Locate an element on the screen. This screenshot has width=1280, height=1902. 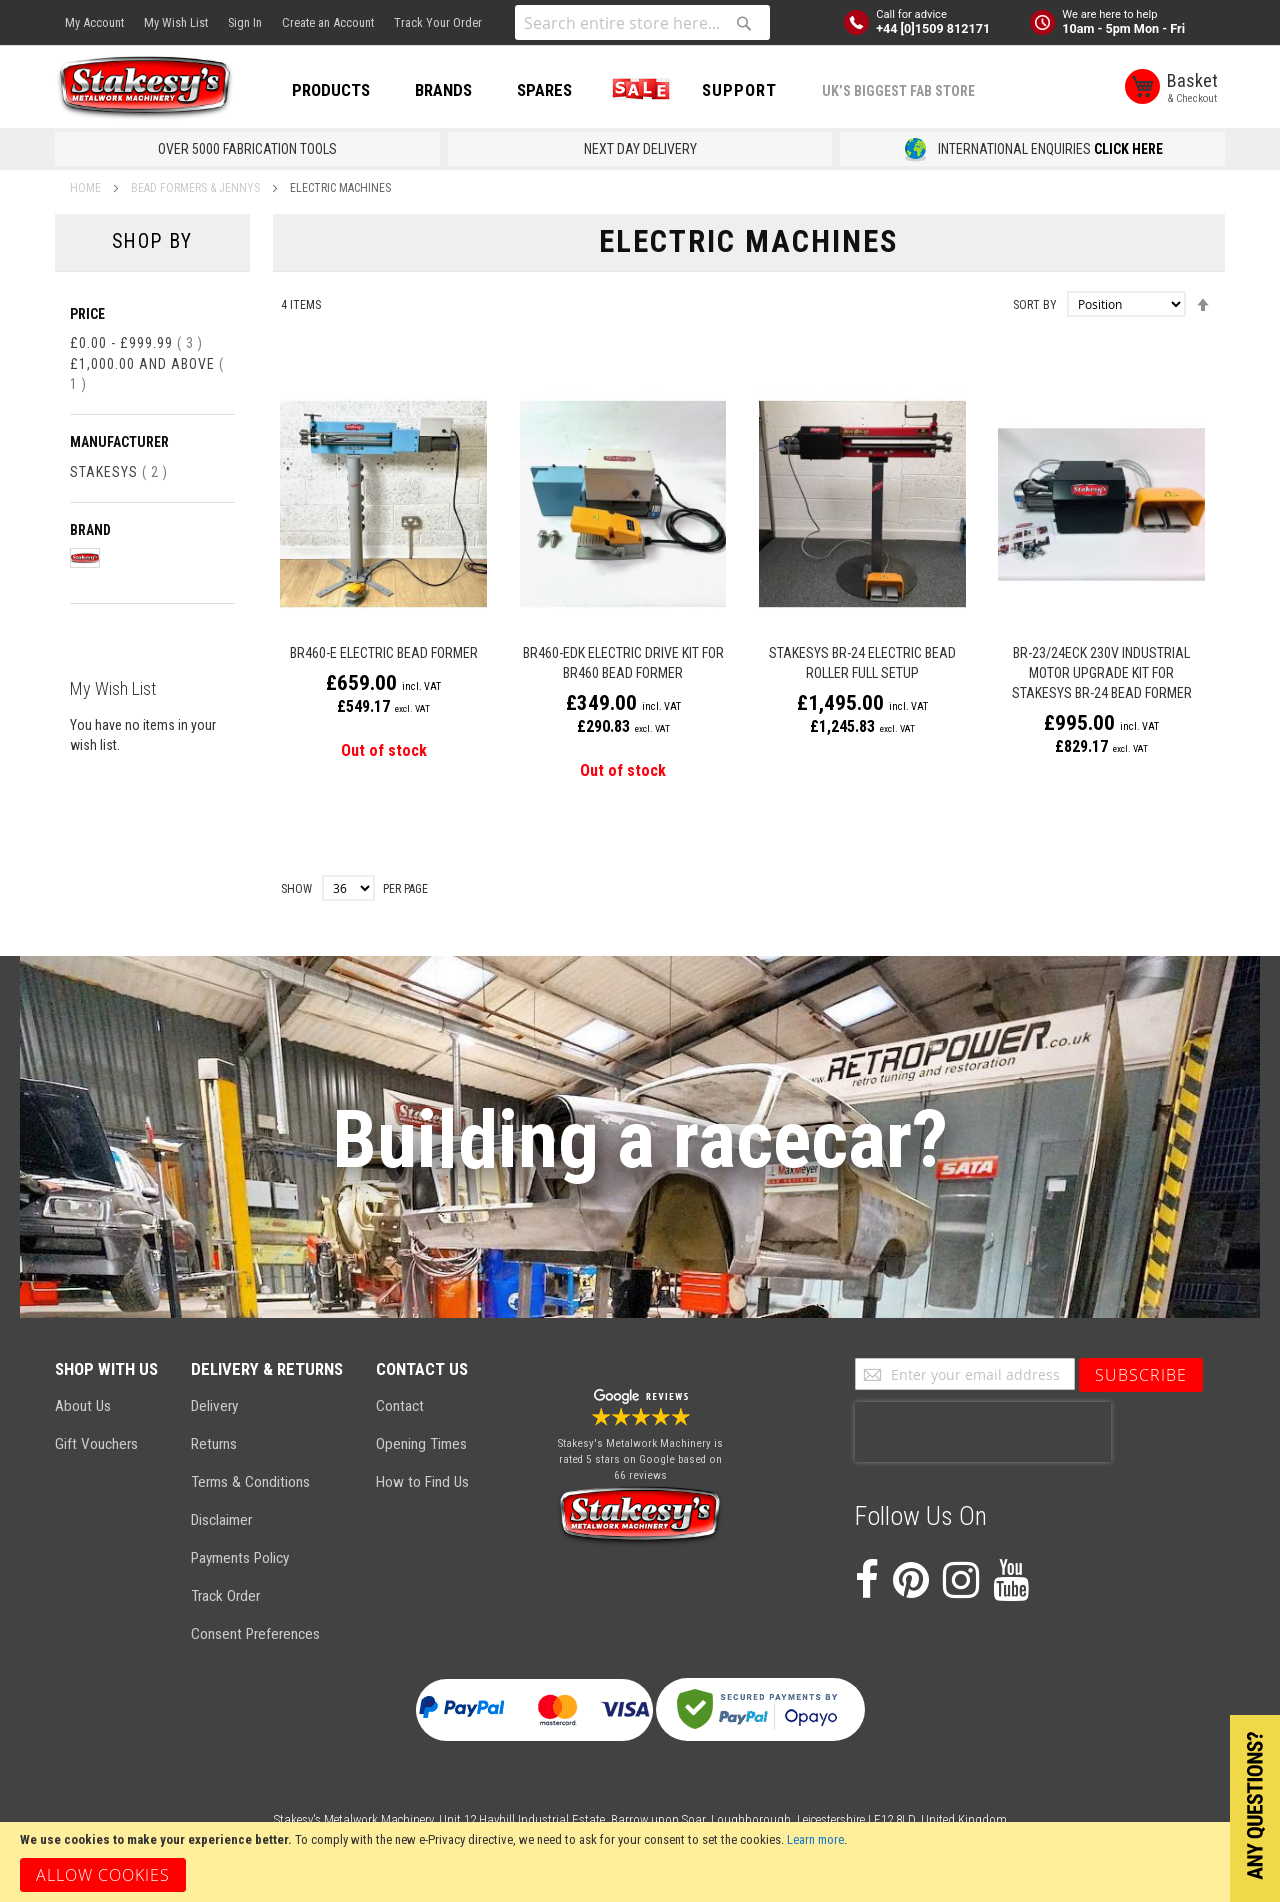
Disclaimer is located at coordinates (221, 1520).